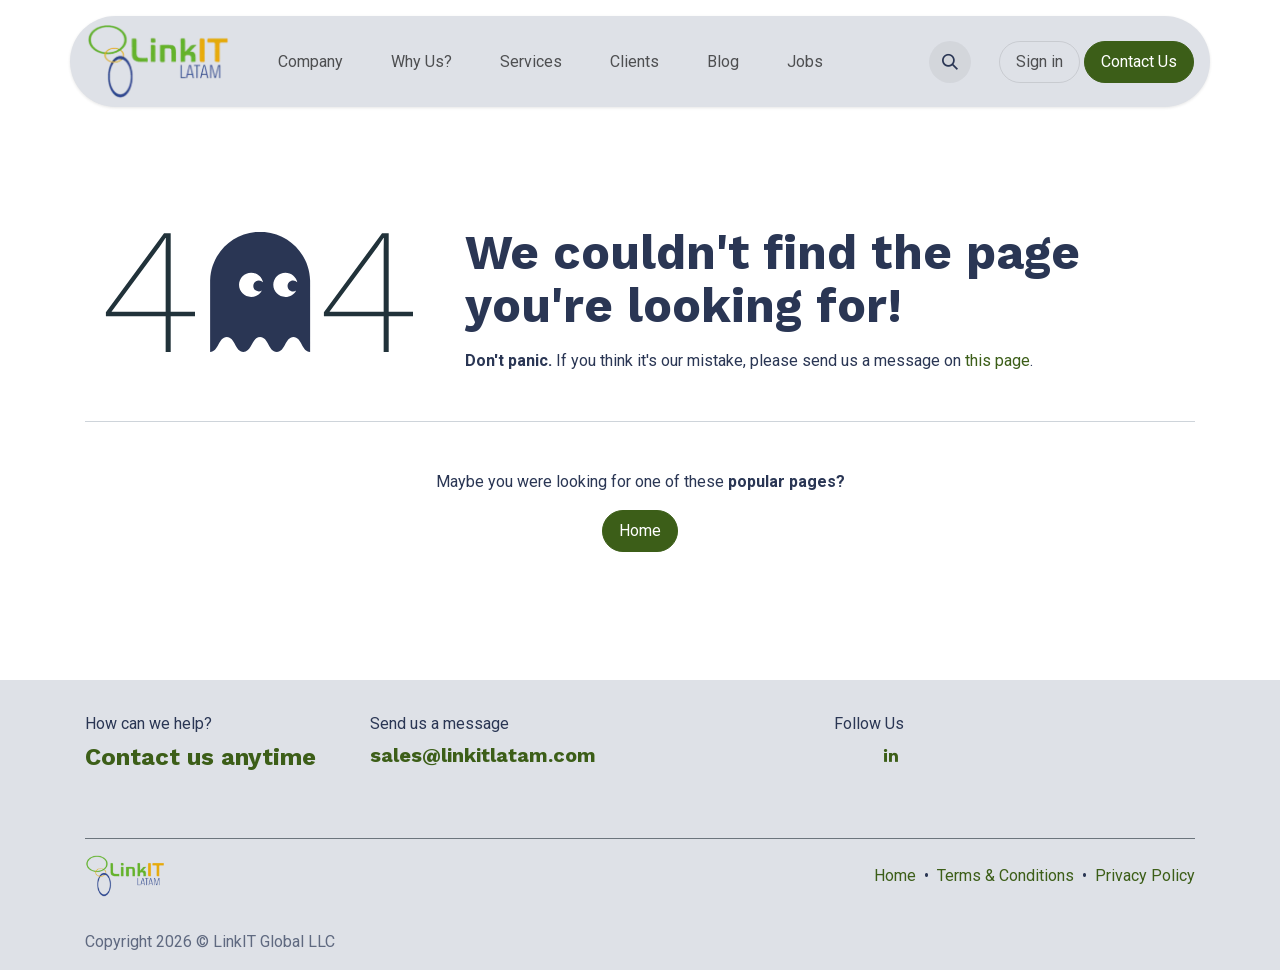  Describe the element at coordinates (950, 62) in the screenshot. I see `[button]` at that location.